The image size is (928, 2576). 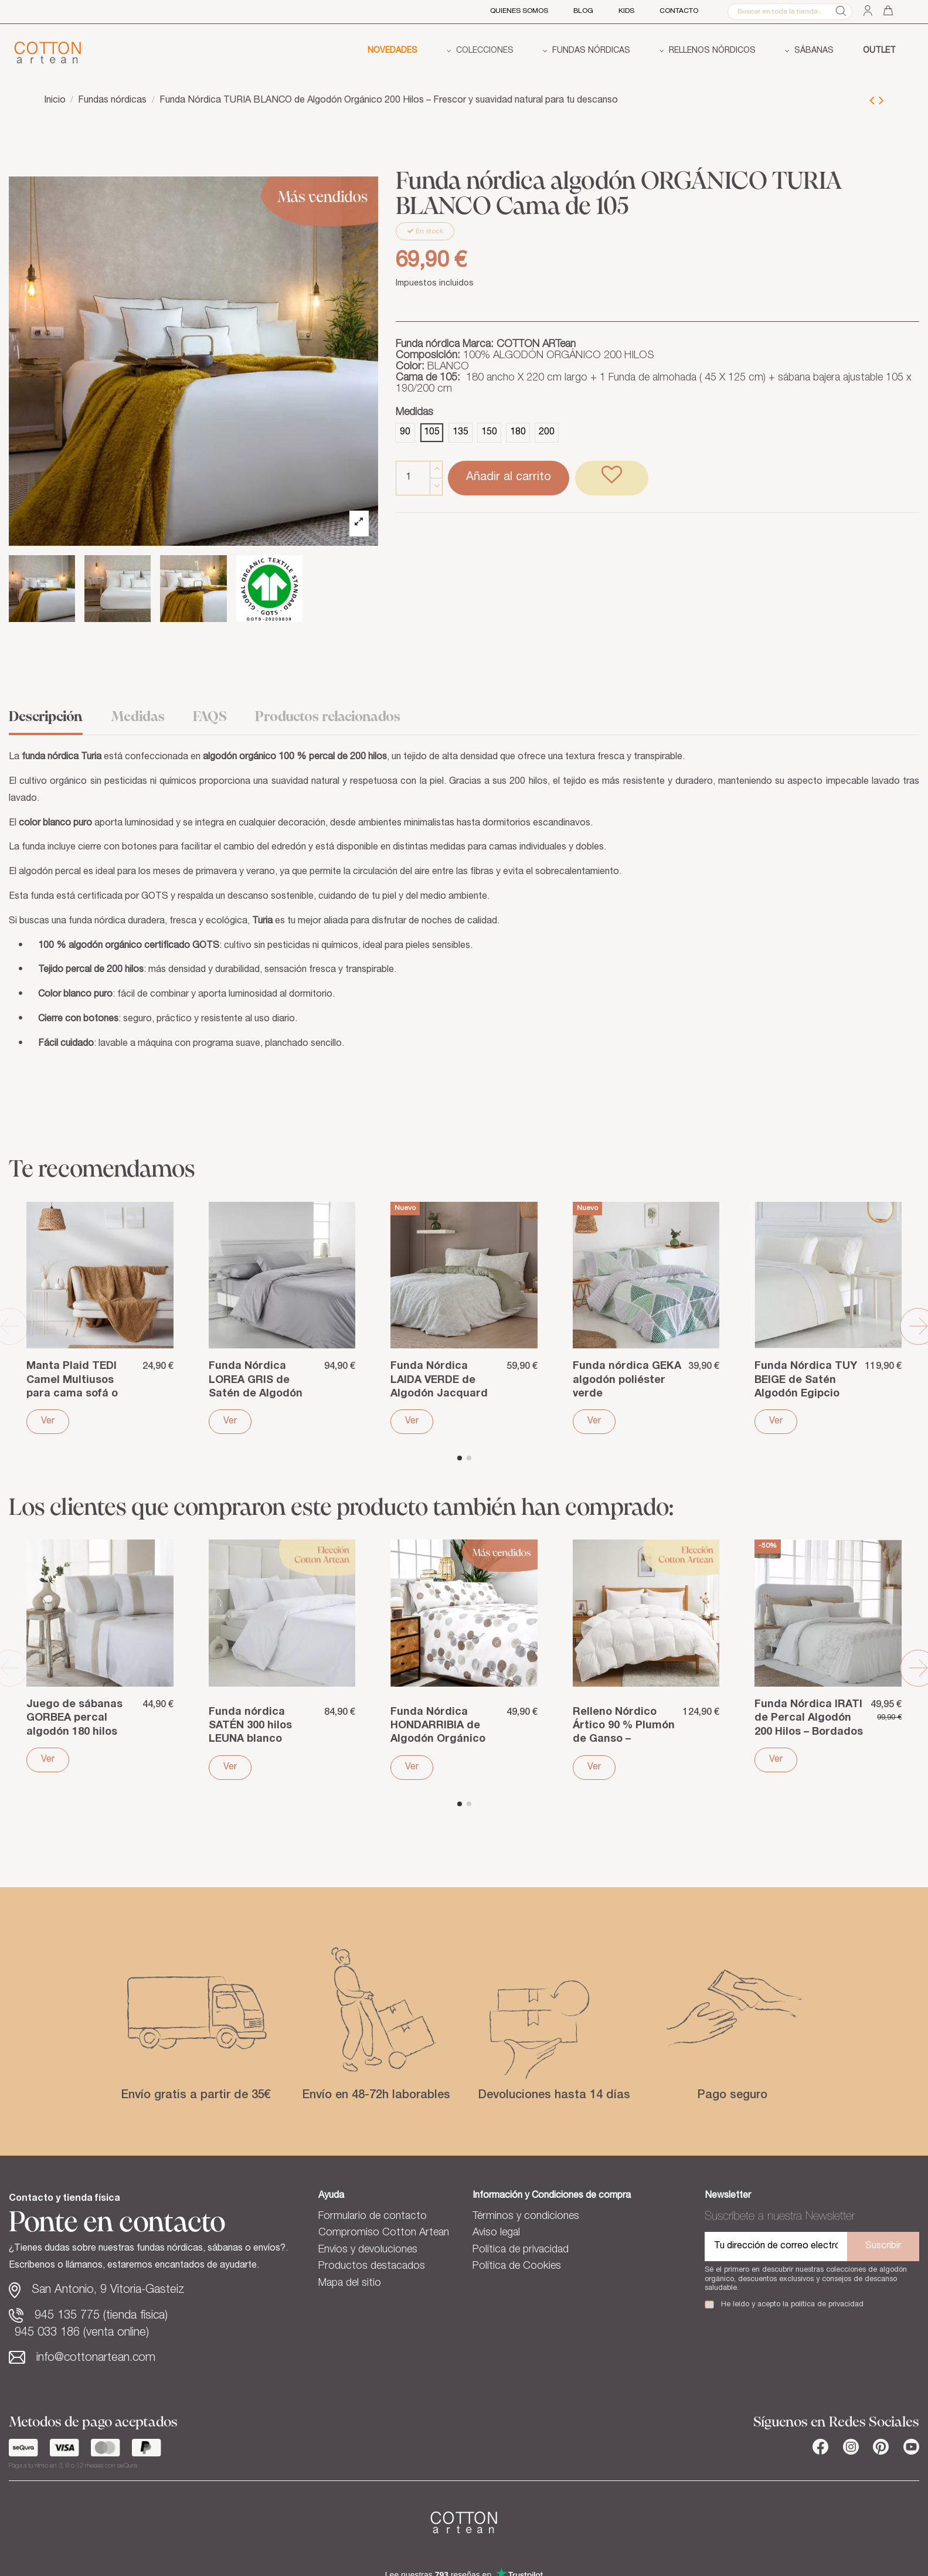 I want to click on 945 135 775 (tienda física), so click(x=101, y=2316).